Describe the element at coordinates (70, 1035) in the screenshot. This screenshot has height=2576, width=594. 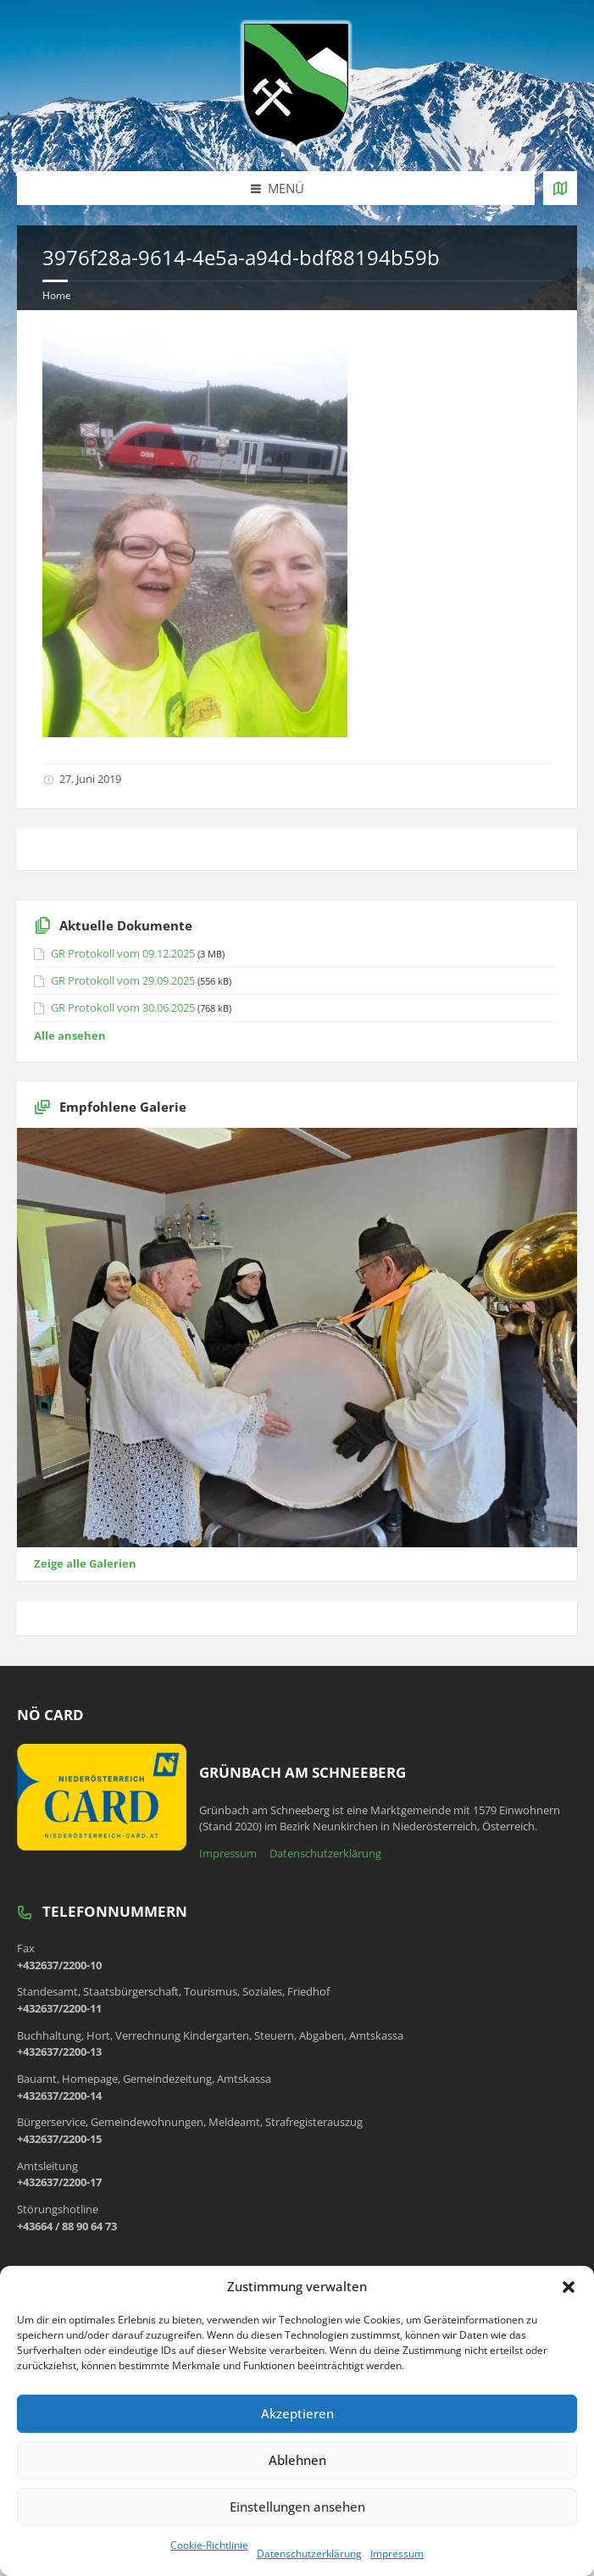
I see `Alle ansehen` at that location.